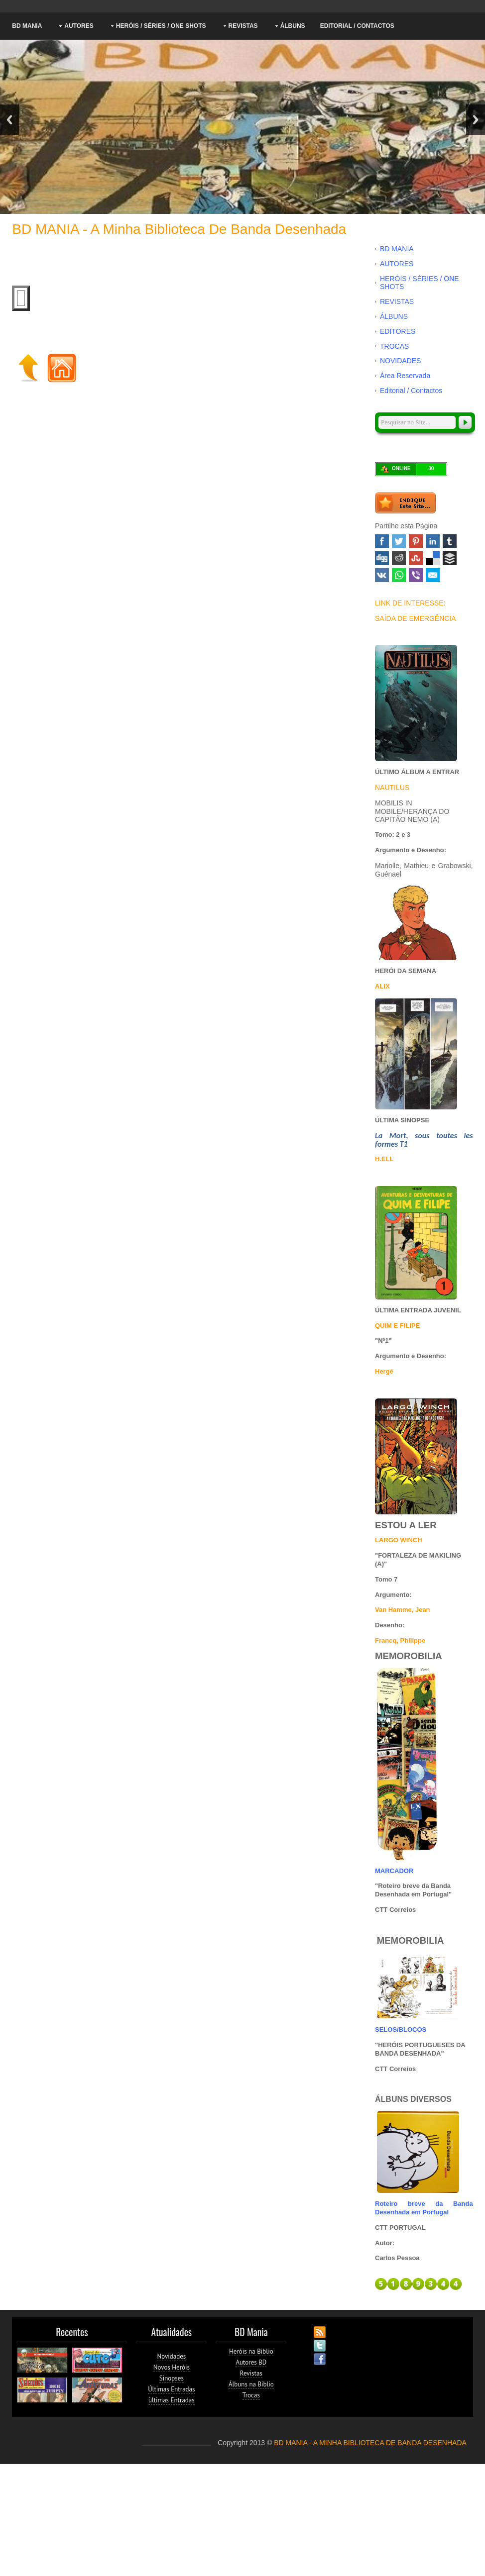 This screenshot has height=2576, width=485. I want to click on VK, so click(382, 575).